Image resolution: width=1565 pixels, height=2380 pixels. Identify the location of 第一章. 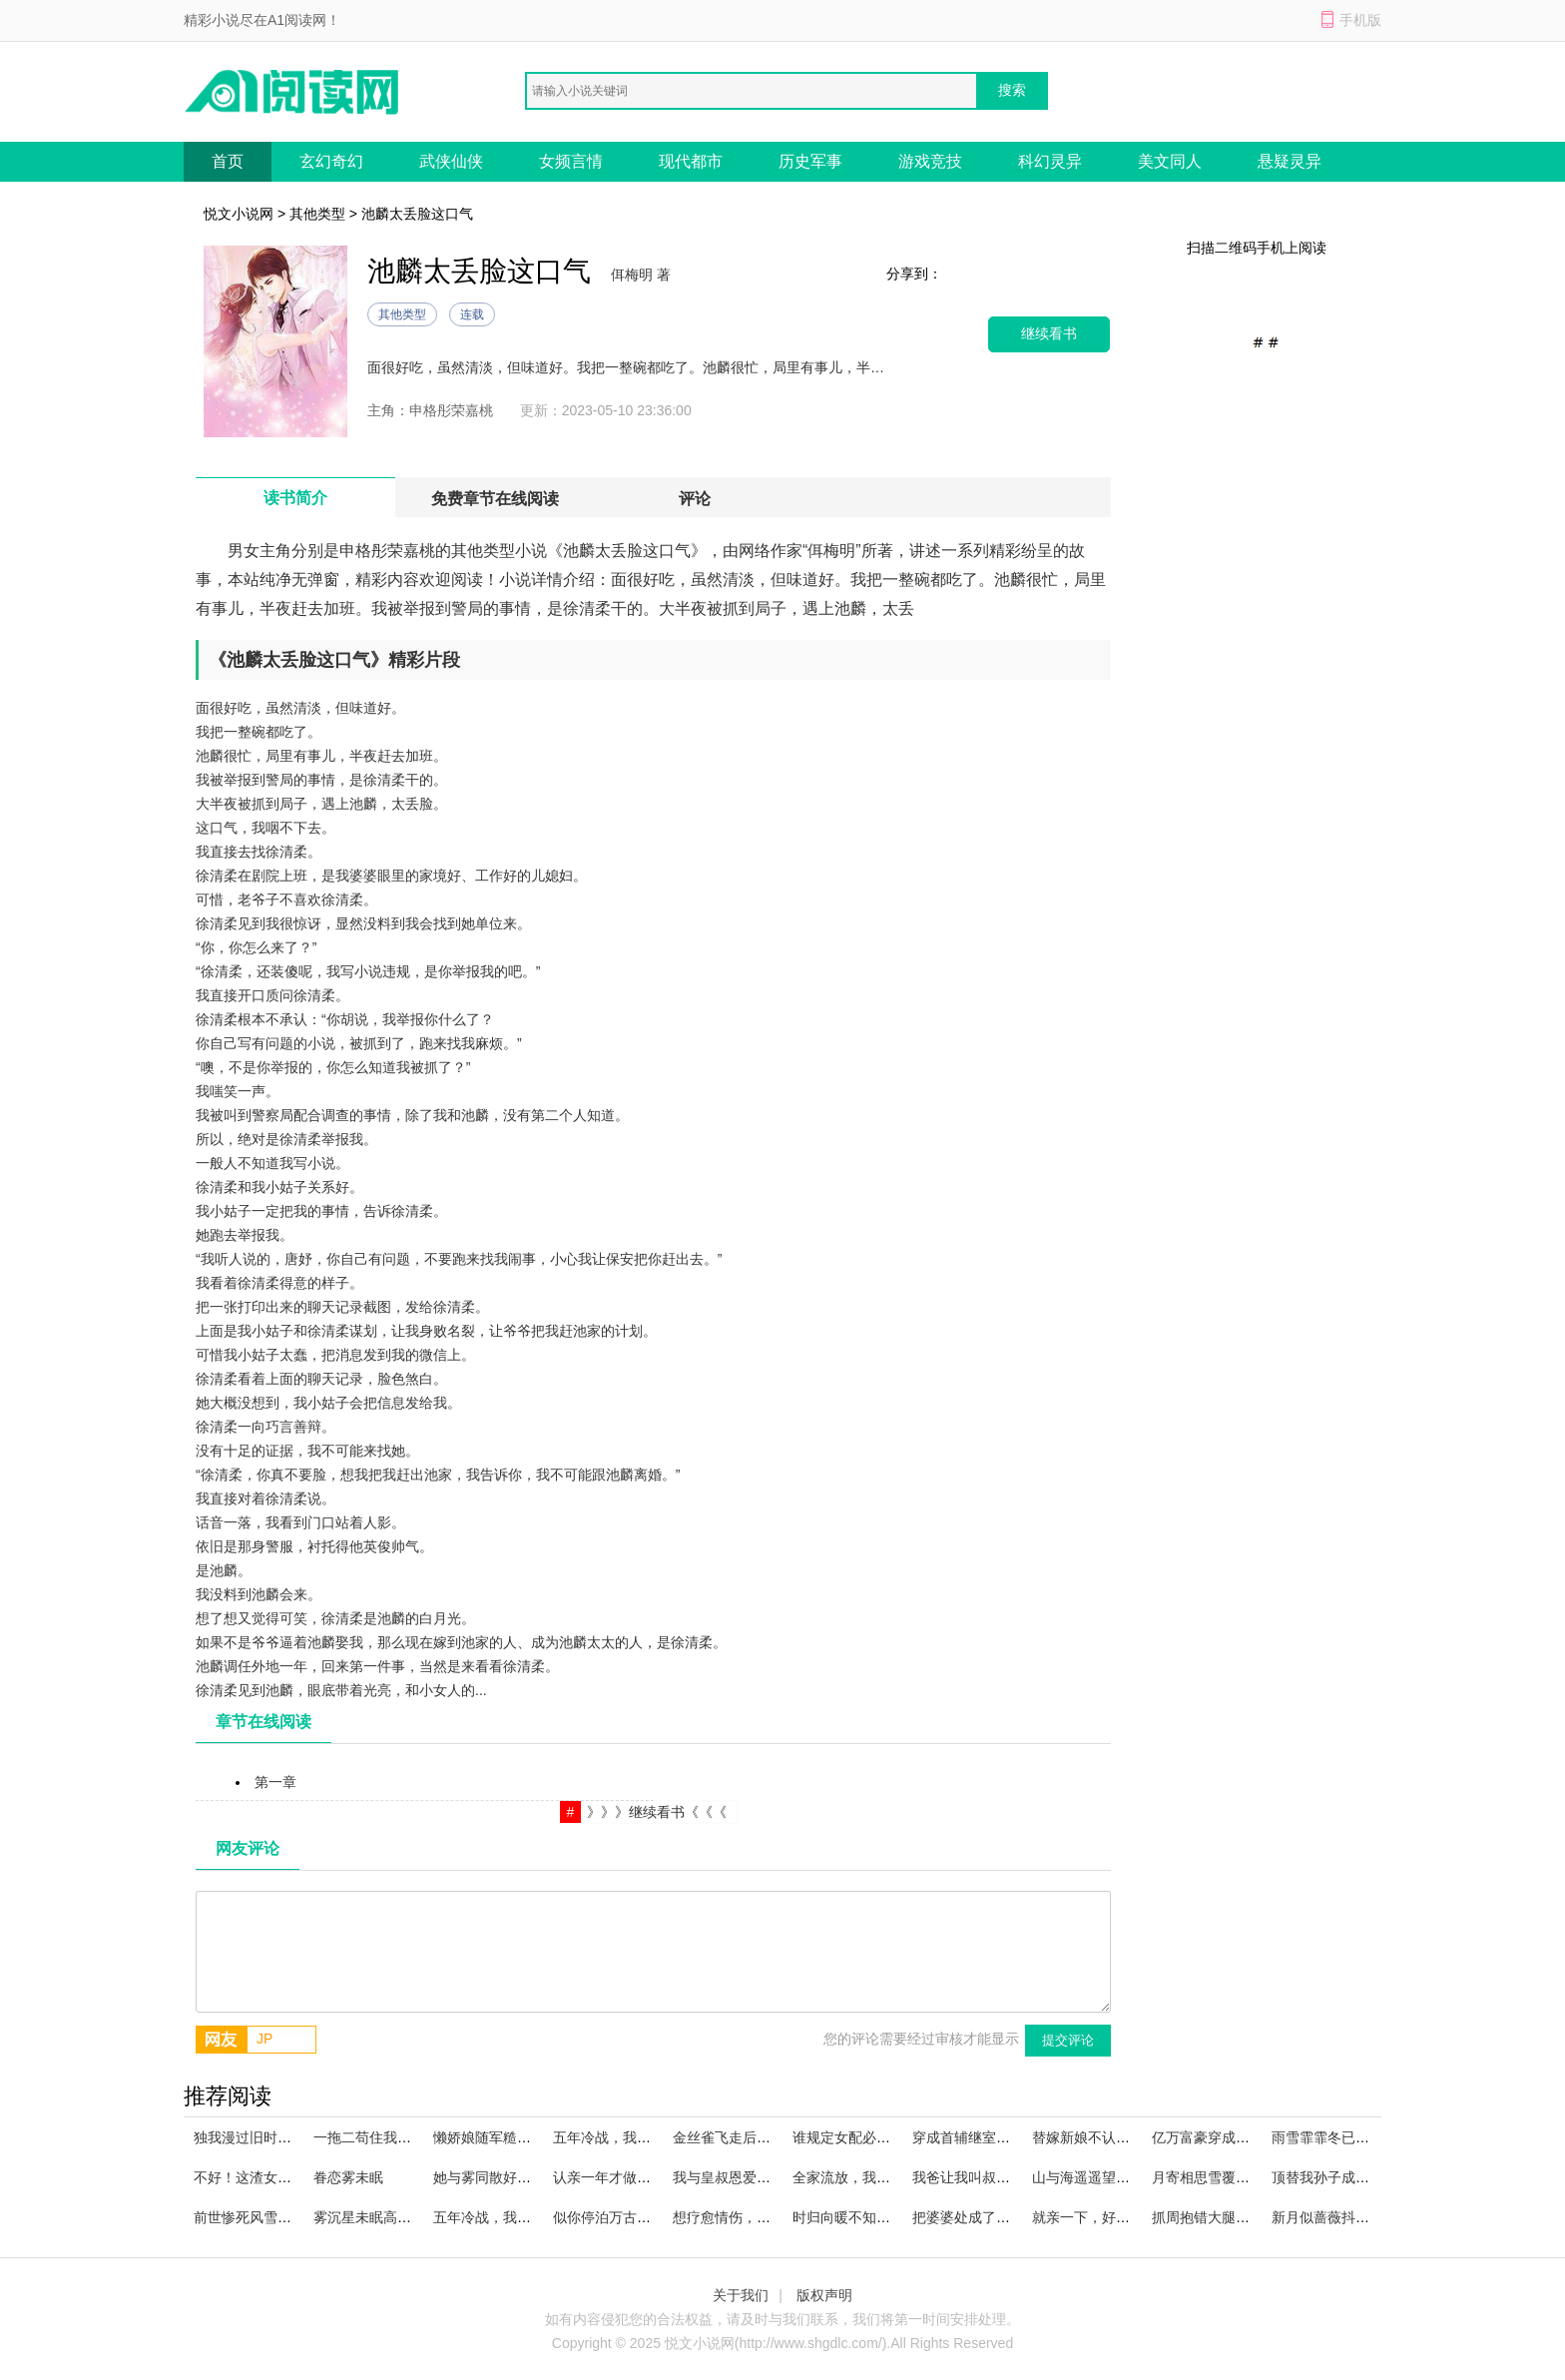
(275, 1782).